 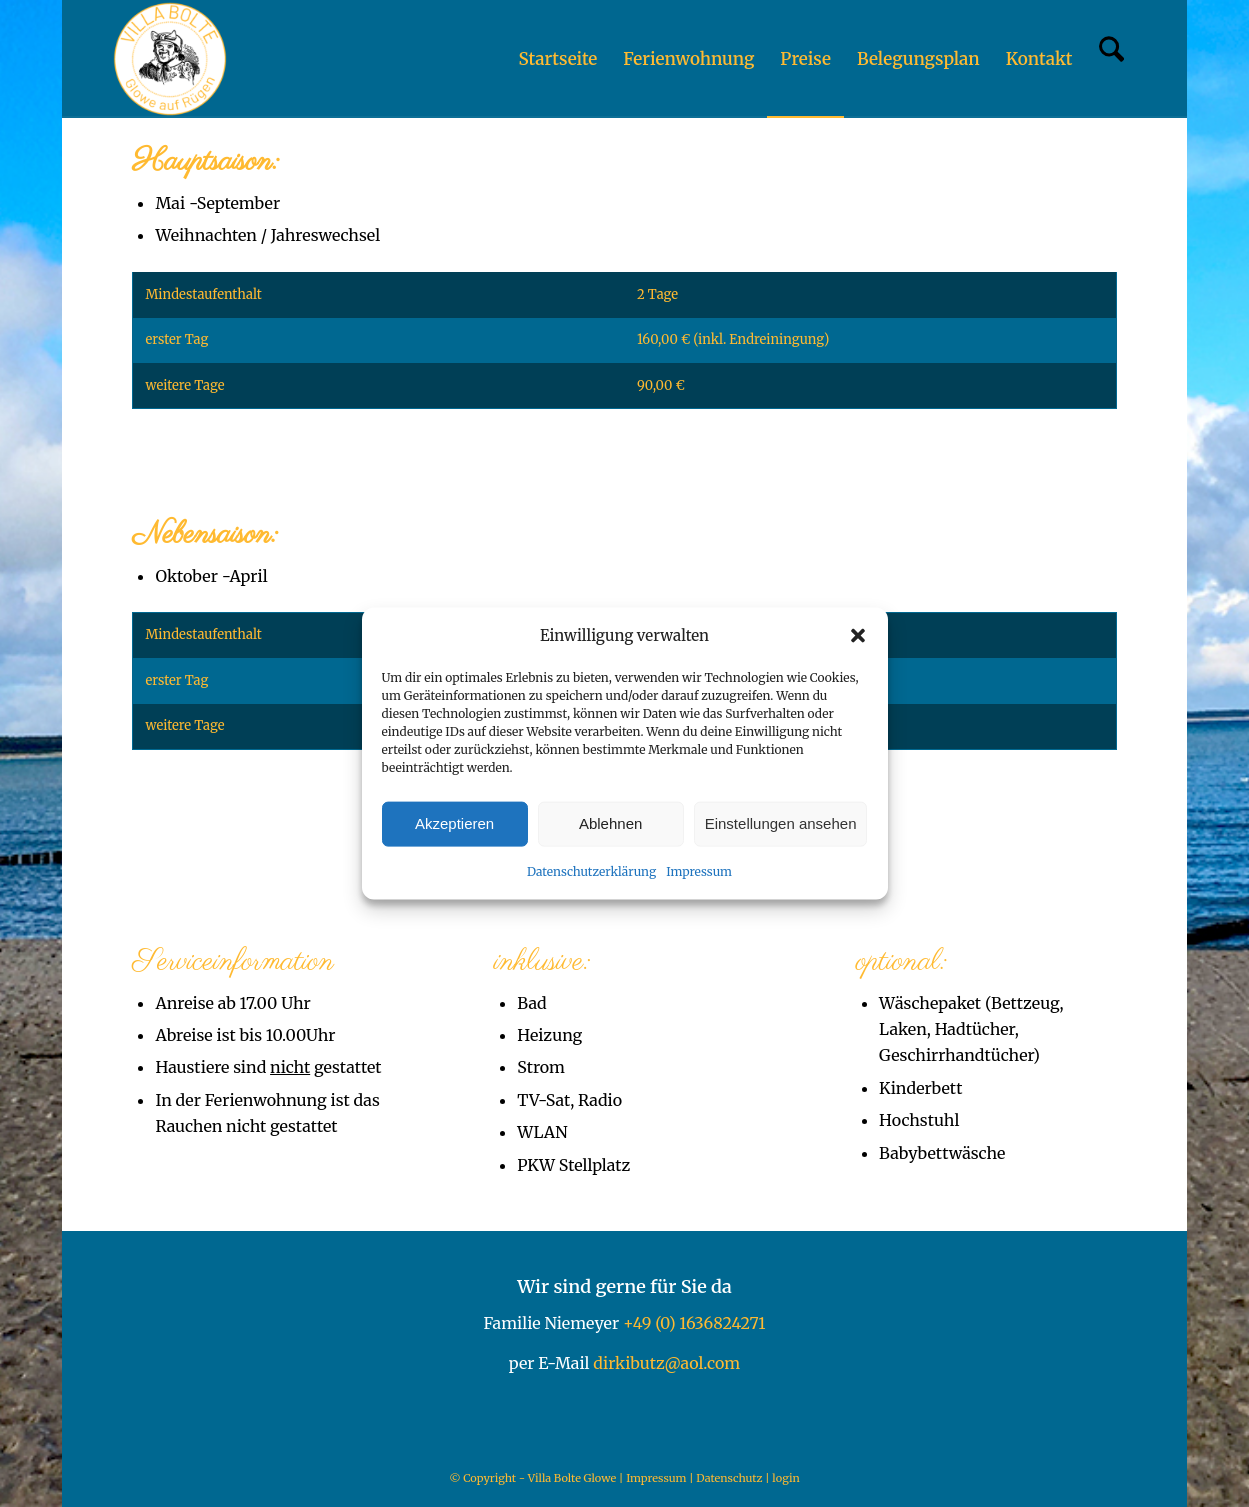 What do you see at coordinates (729, 1478) in the screenshot?
I see `Datenschutz` at bounding box center [729, 1478].